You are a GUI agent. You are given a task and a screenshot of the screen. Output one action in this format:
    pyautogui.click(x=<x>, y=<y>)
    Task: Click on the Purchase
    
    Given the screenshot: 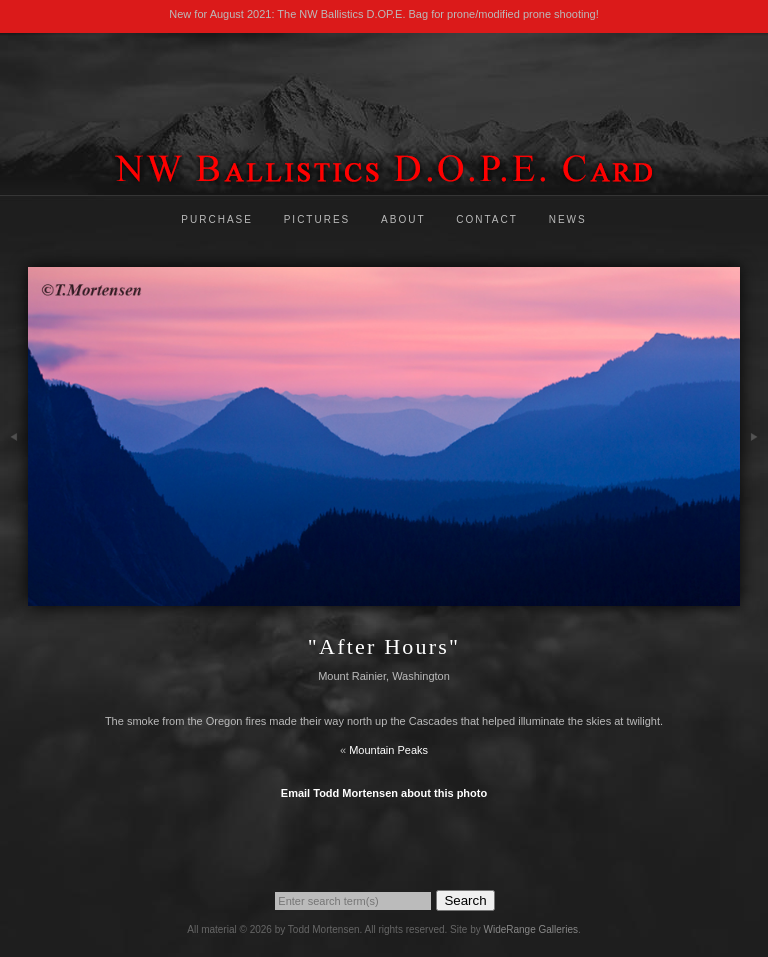 What is the action you would take?
    pyautogui.click(x=217, y=219)
    